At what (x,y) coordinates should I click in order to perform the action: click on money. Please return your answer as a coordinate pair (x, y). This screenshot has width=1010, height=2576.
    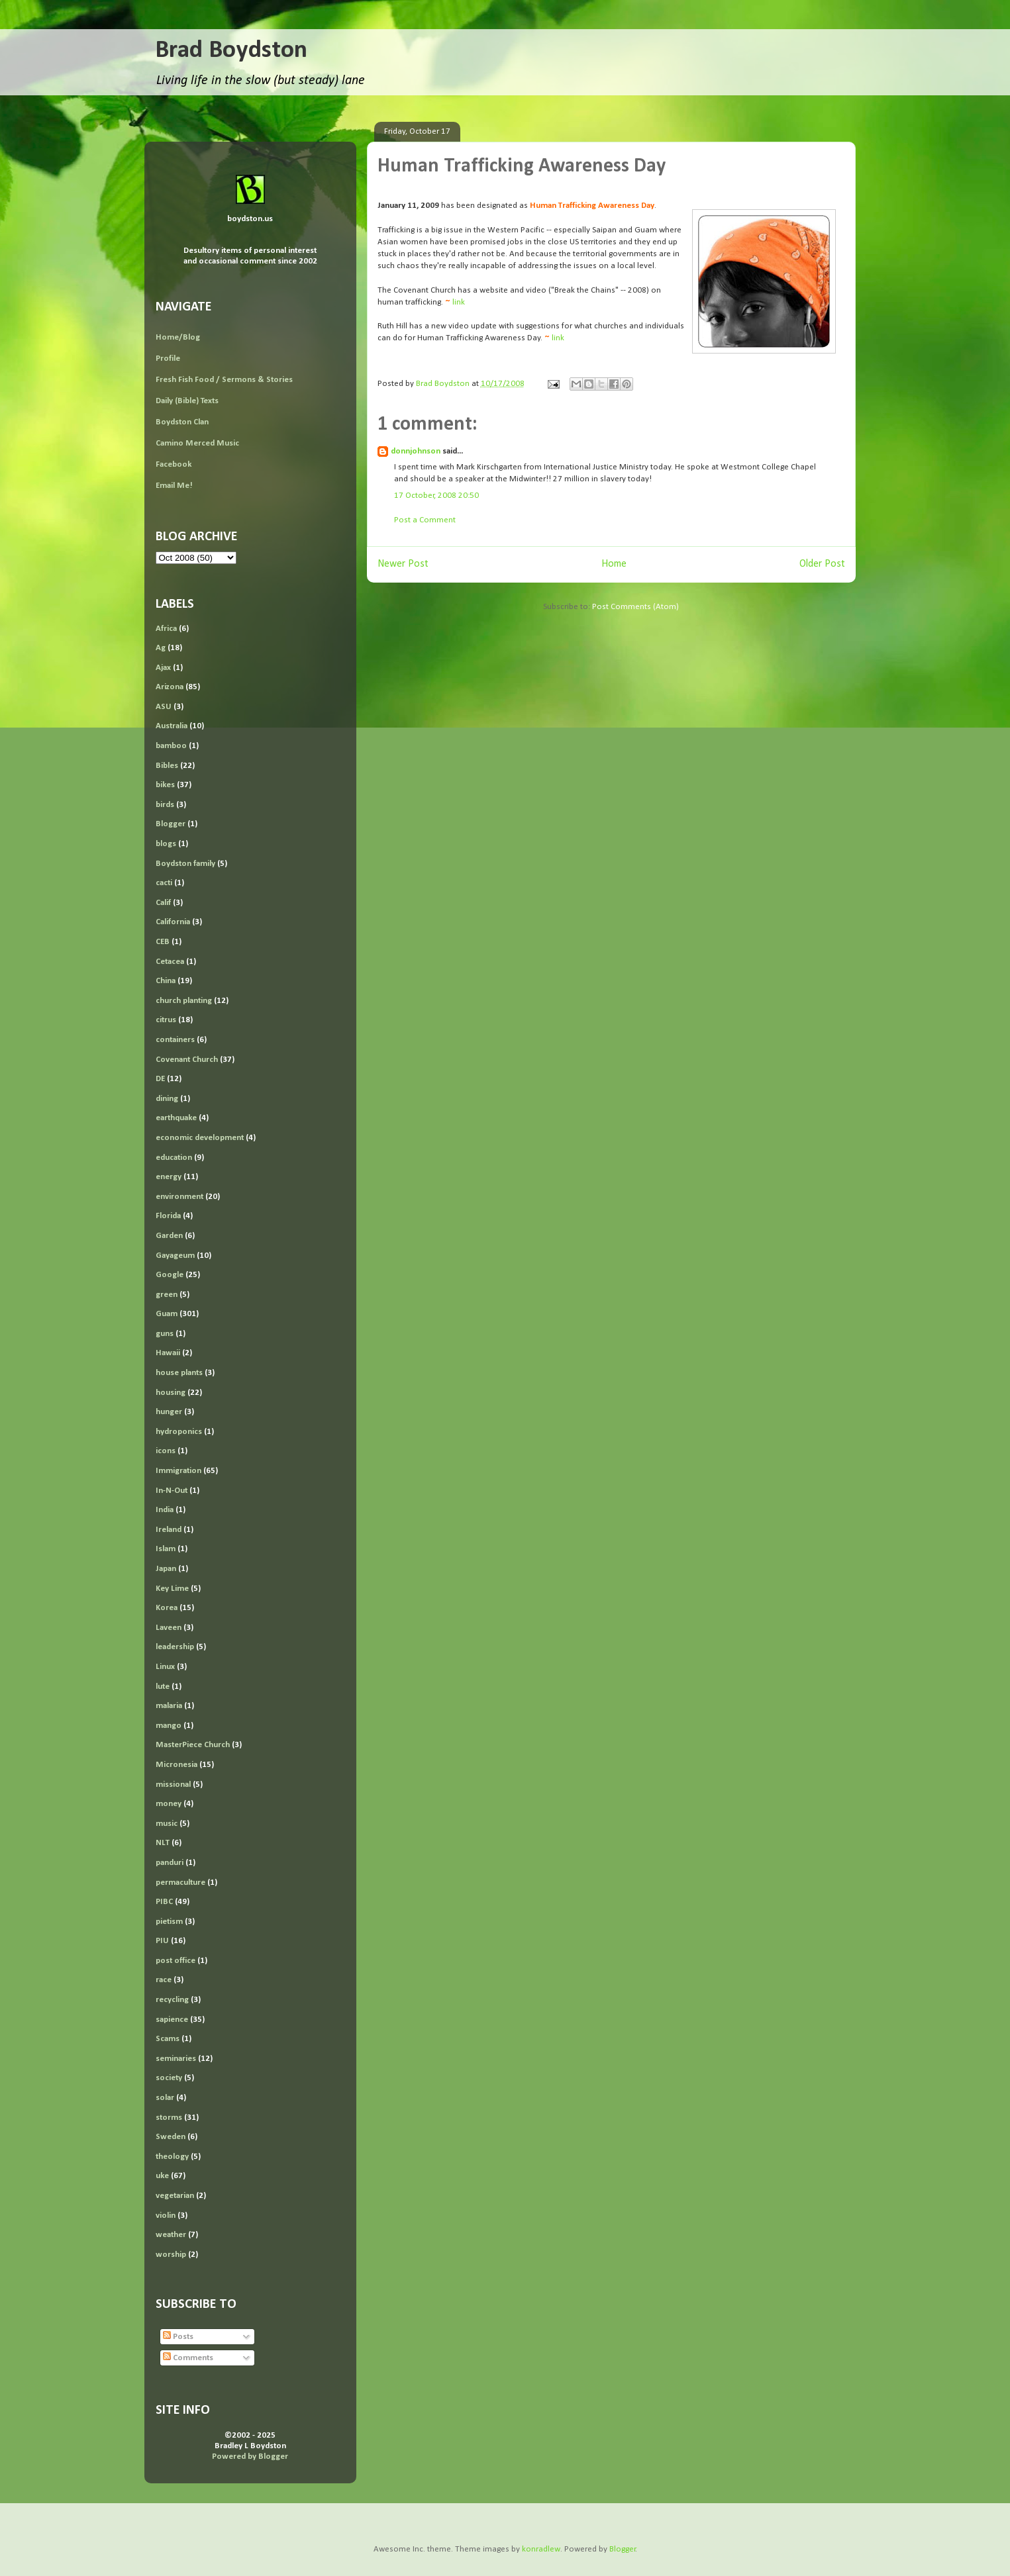
    Looking at the image, I should click on (168, 1803).